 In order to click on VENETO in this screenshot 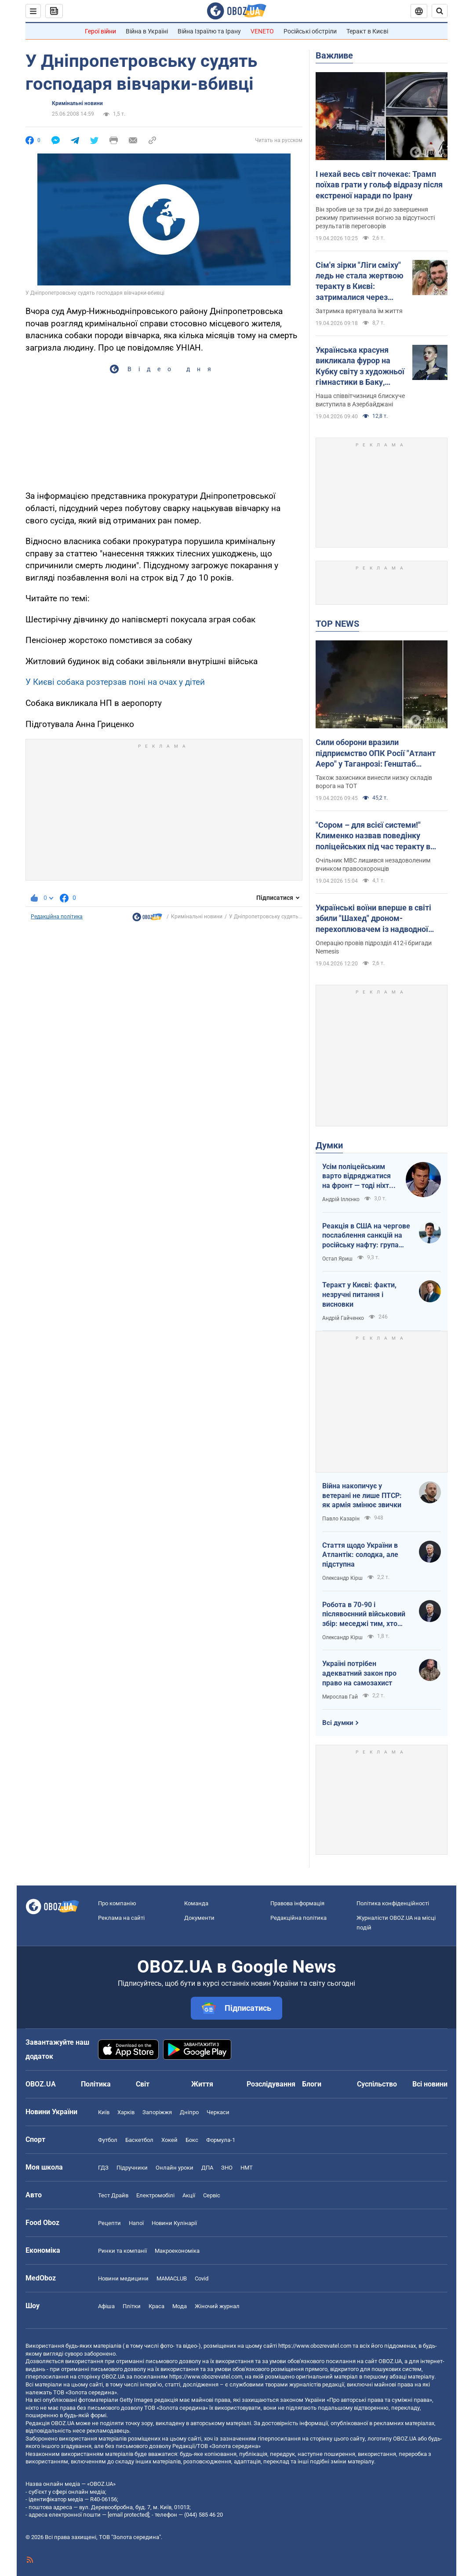, I will do `click(262, 31)`.